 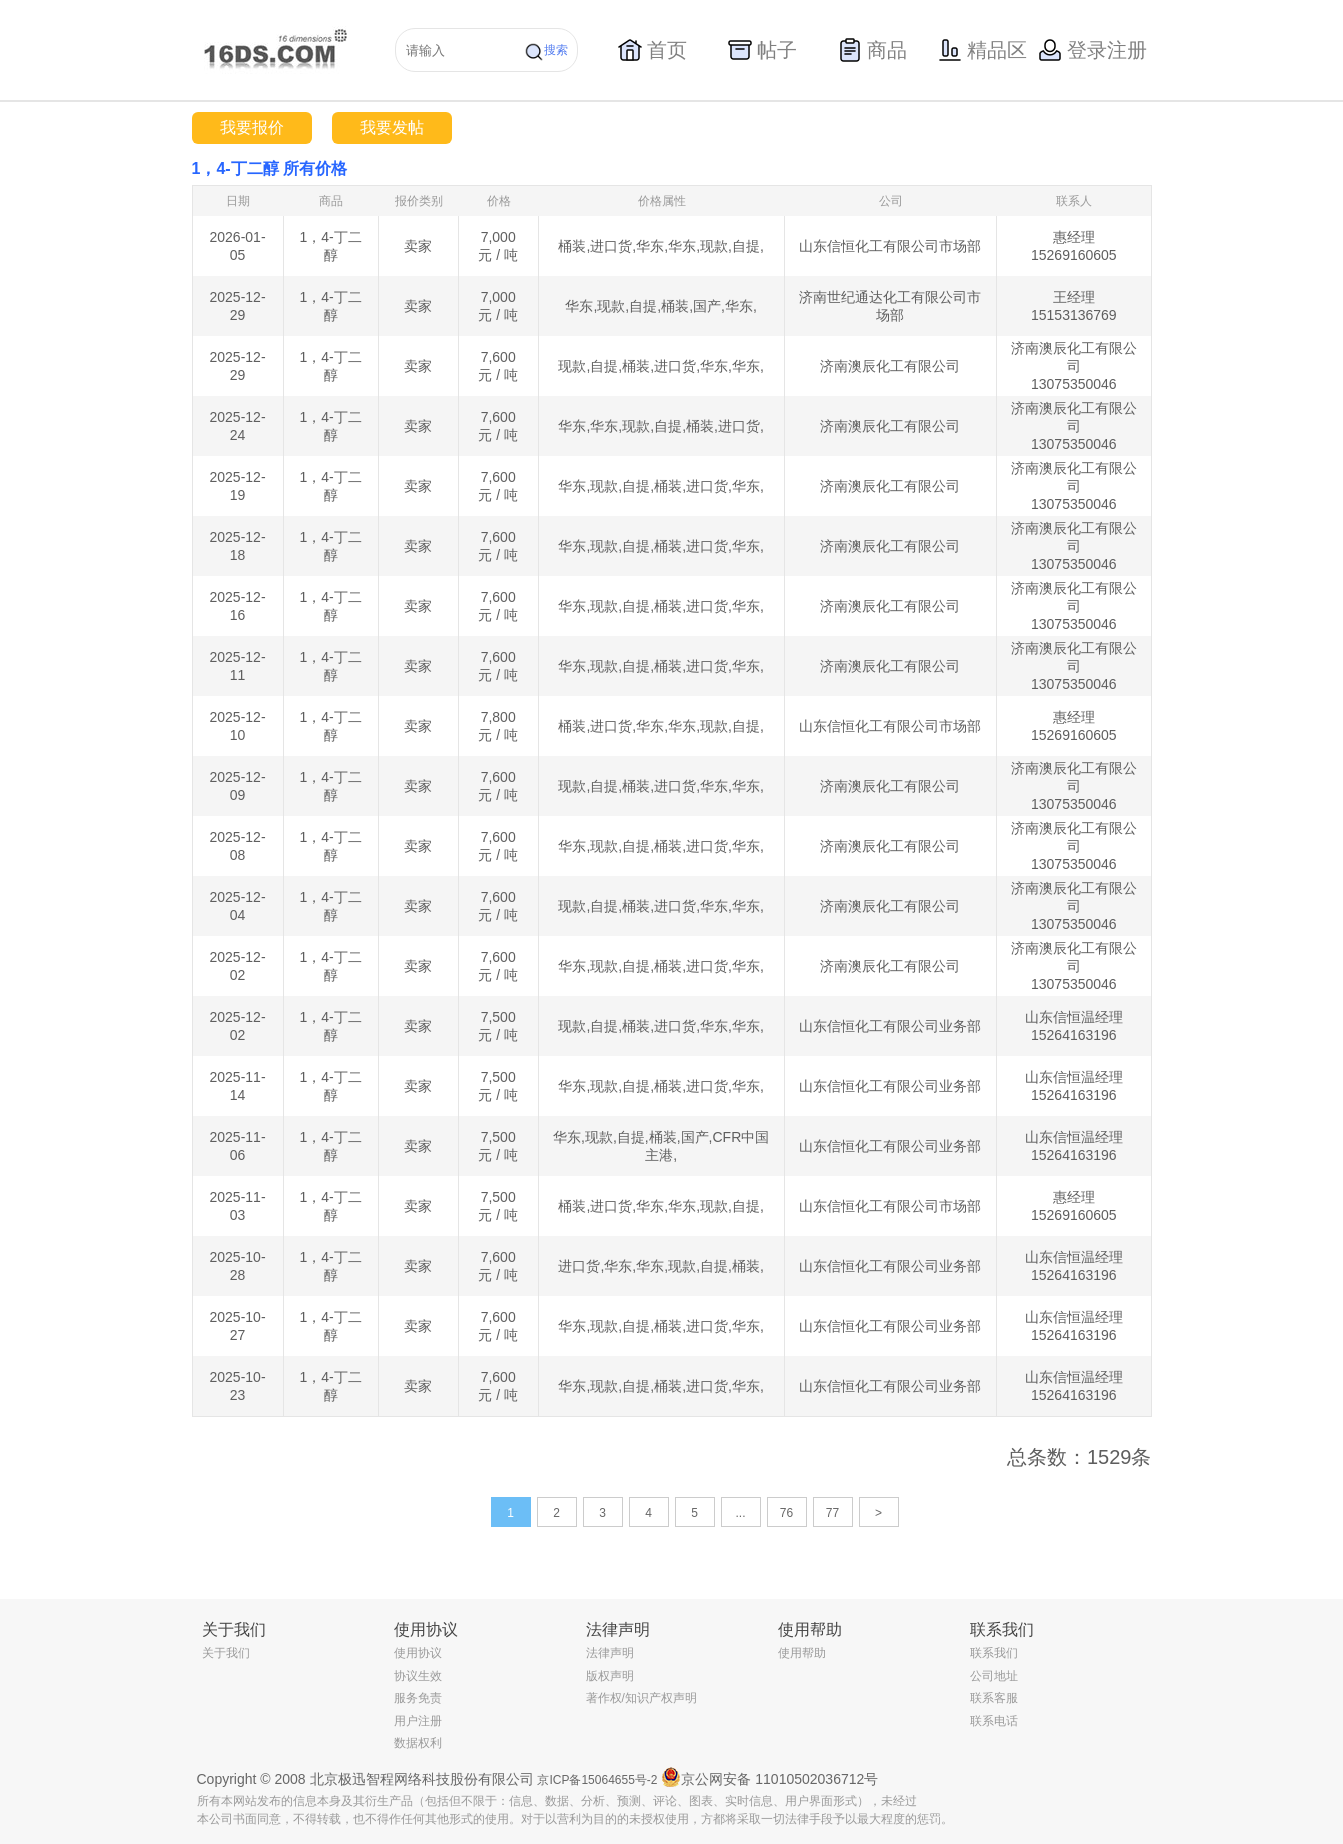 What do you see at coordinates (994, 1698) in the screenshot?
I see `联系客服` at bounding box center [994, 1698].